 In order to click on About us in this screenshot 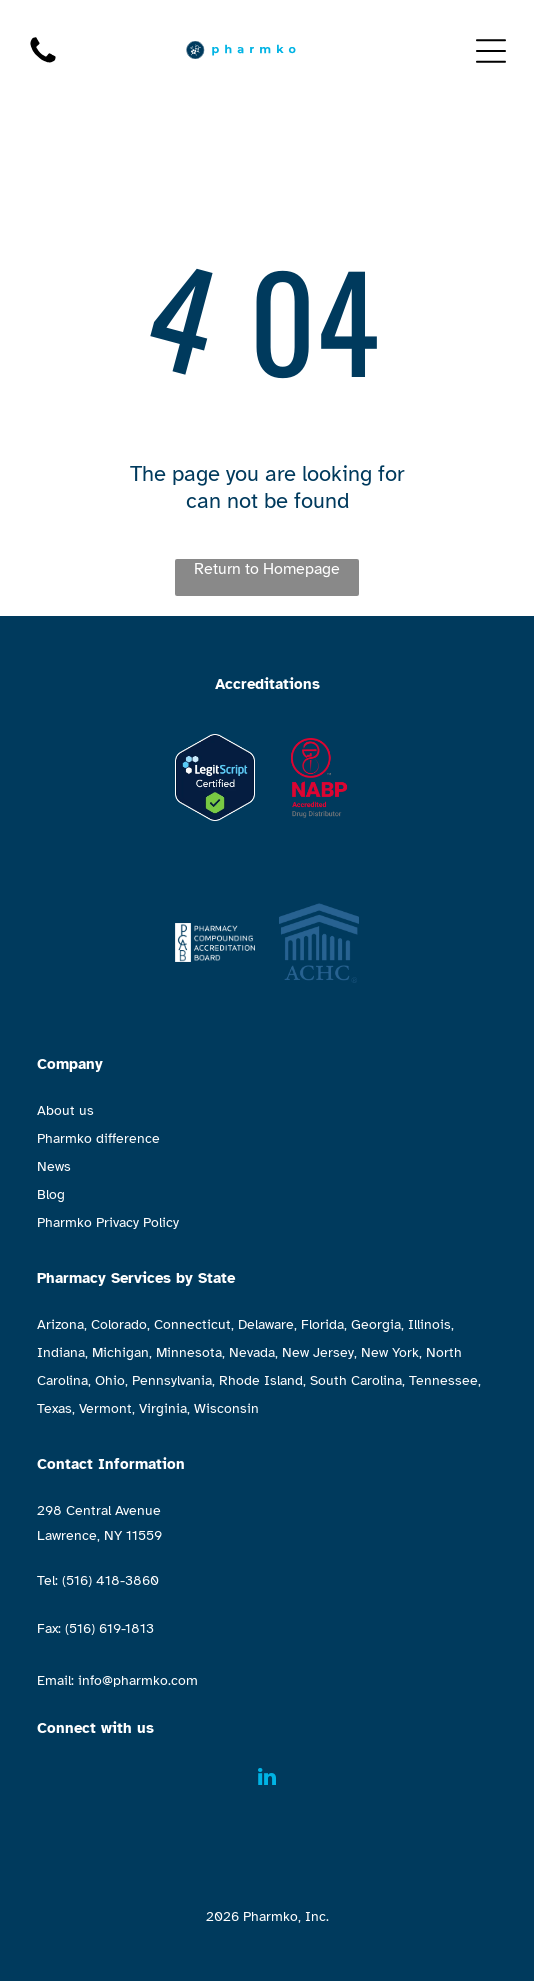, I will do `click(65, 1110)`.